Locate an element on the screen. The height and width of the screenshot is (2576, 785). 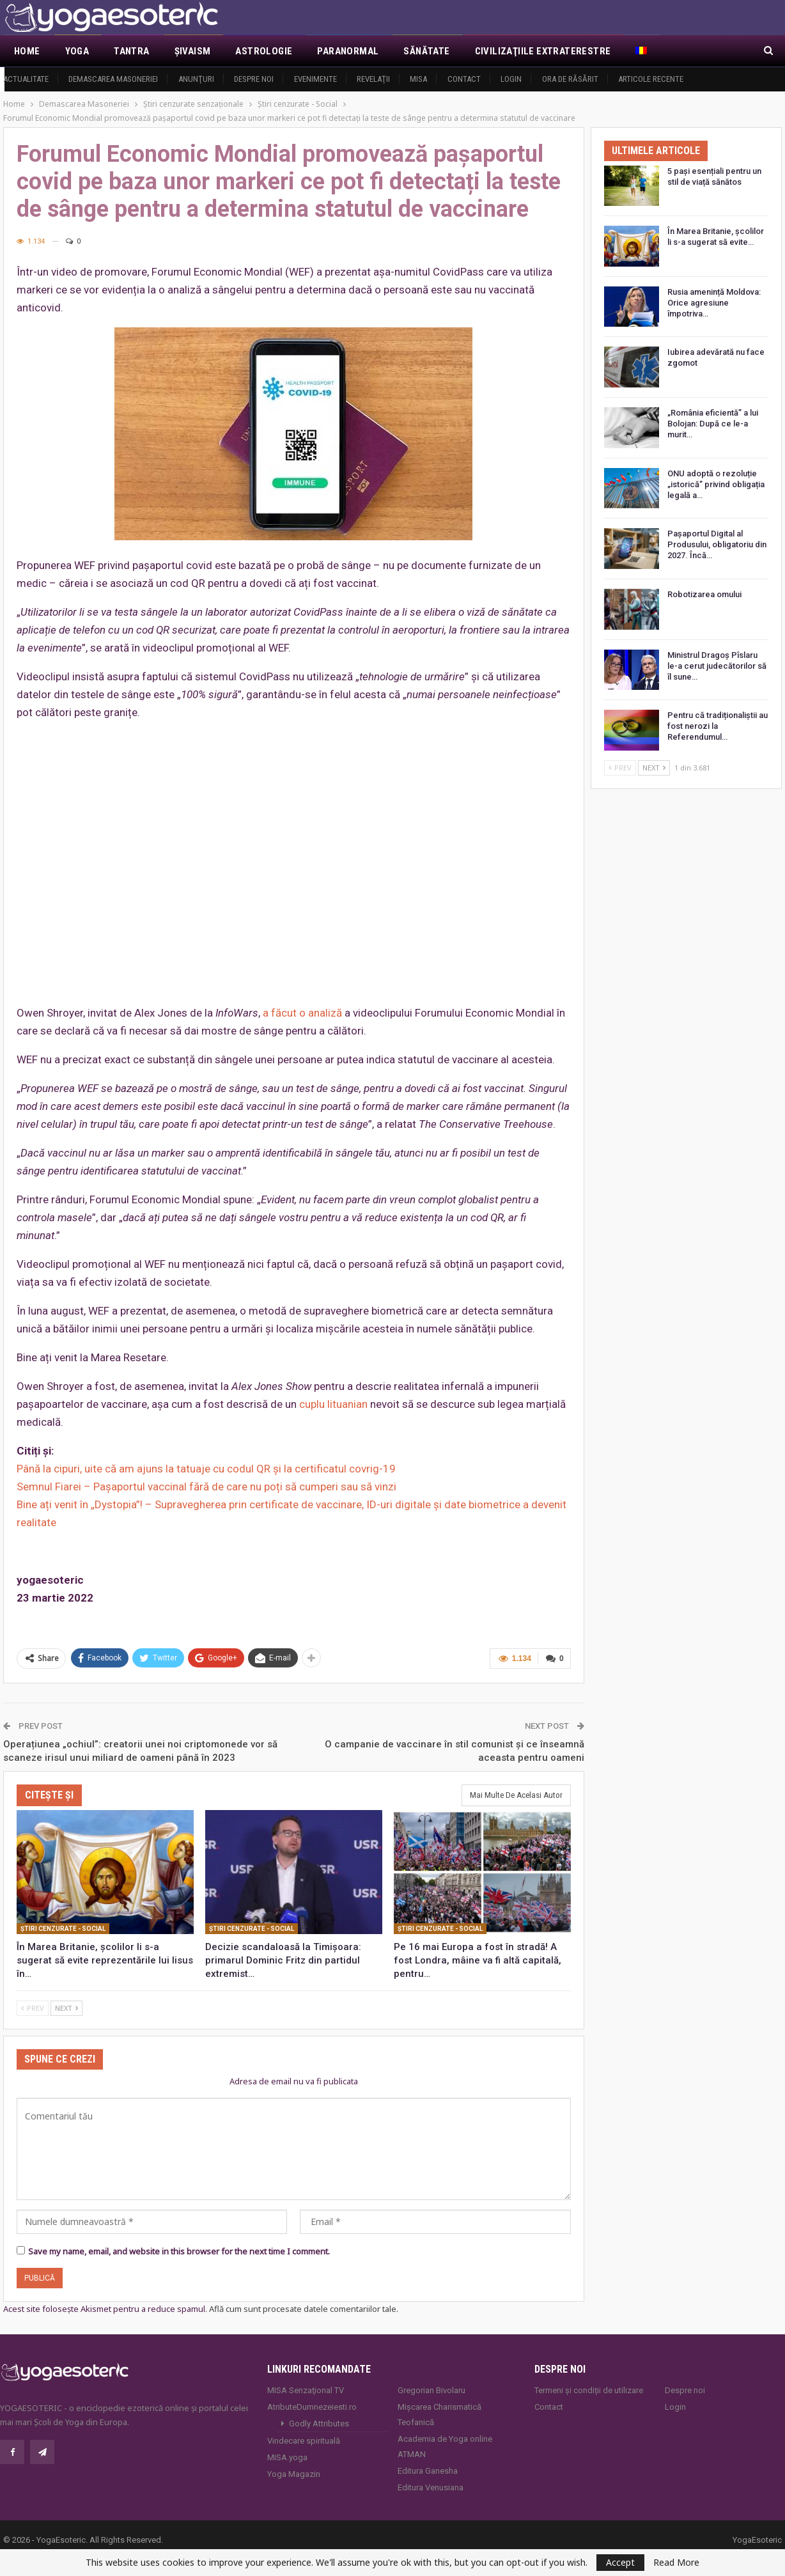
Civilizaţiile extraterestre is located at coordinates (543, 51).